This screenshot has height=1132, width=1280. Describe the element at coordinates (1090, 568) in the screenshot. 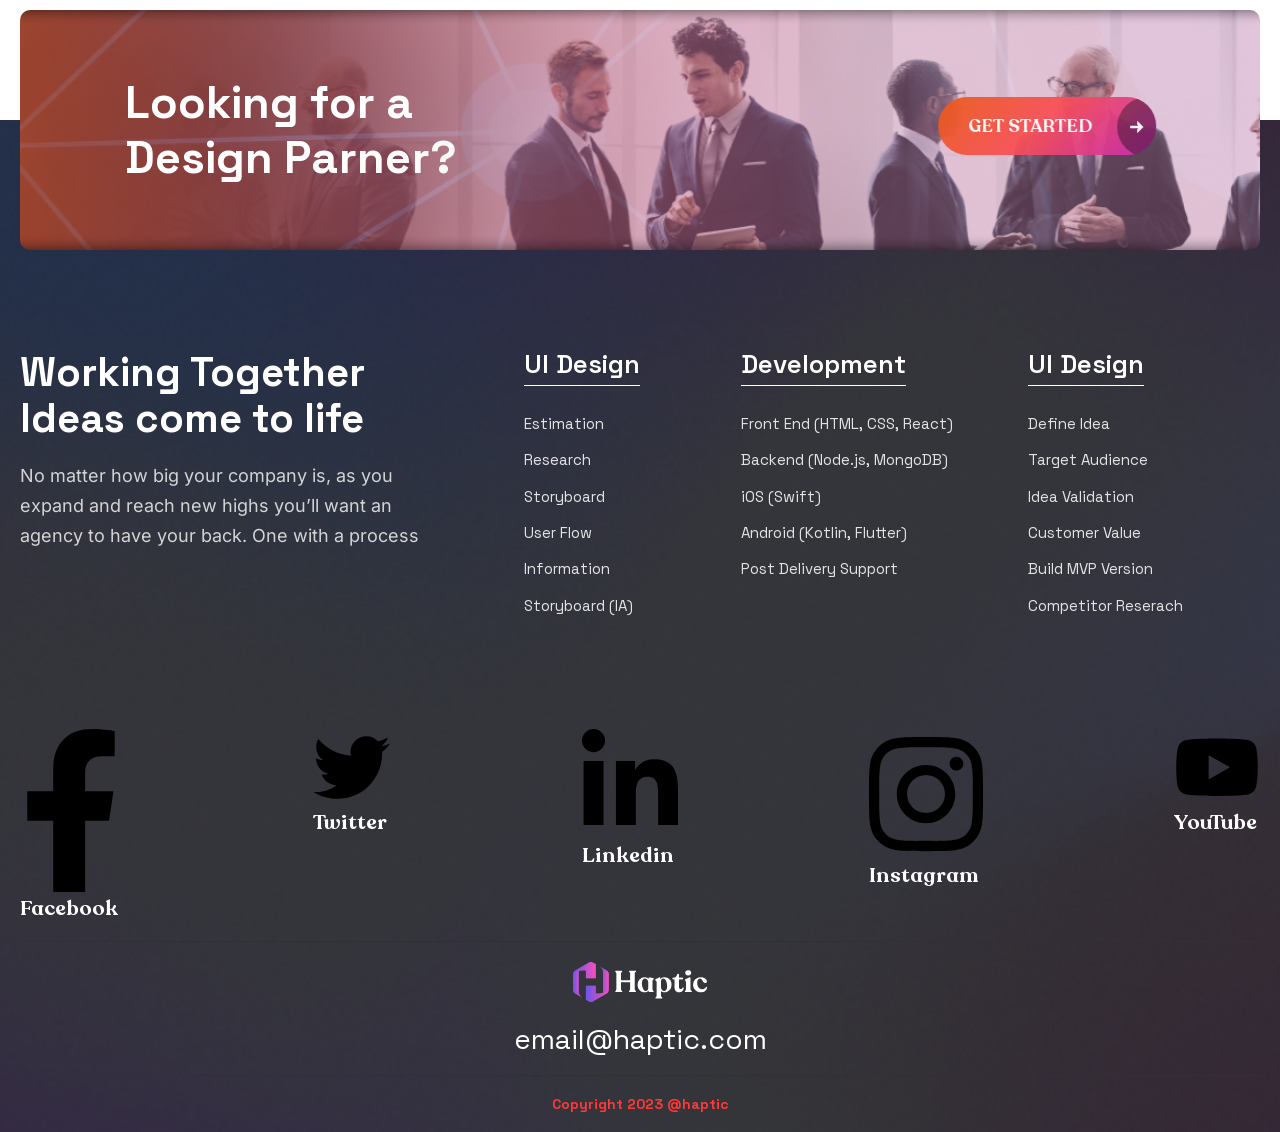

I see `Build MVP Version` at that location.